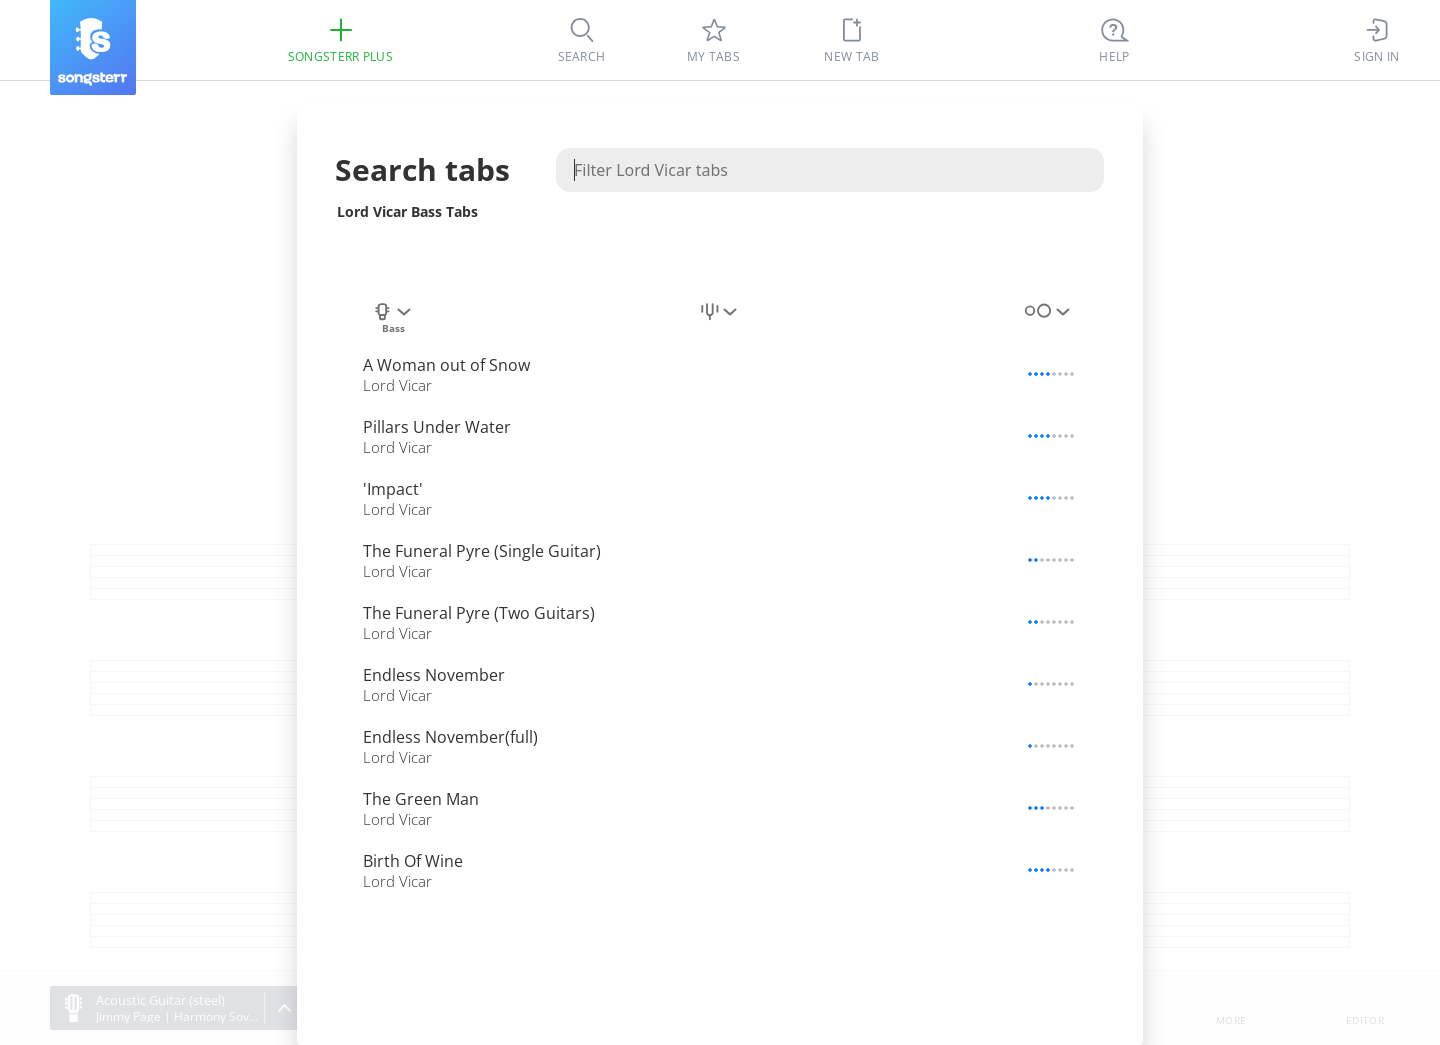 The image size is (1440, 1045). Describe the element at coordinates (93, 47) in the screenshot. I see `[Songsterr]` at that location.